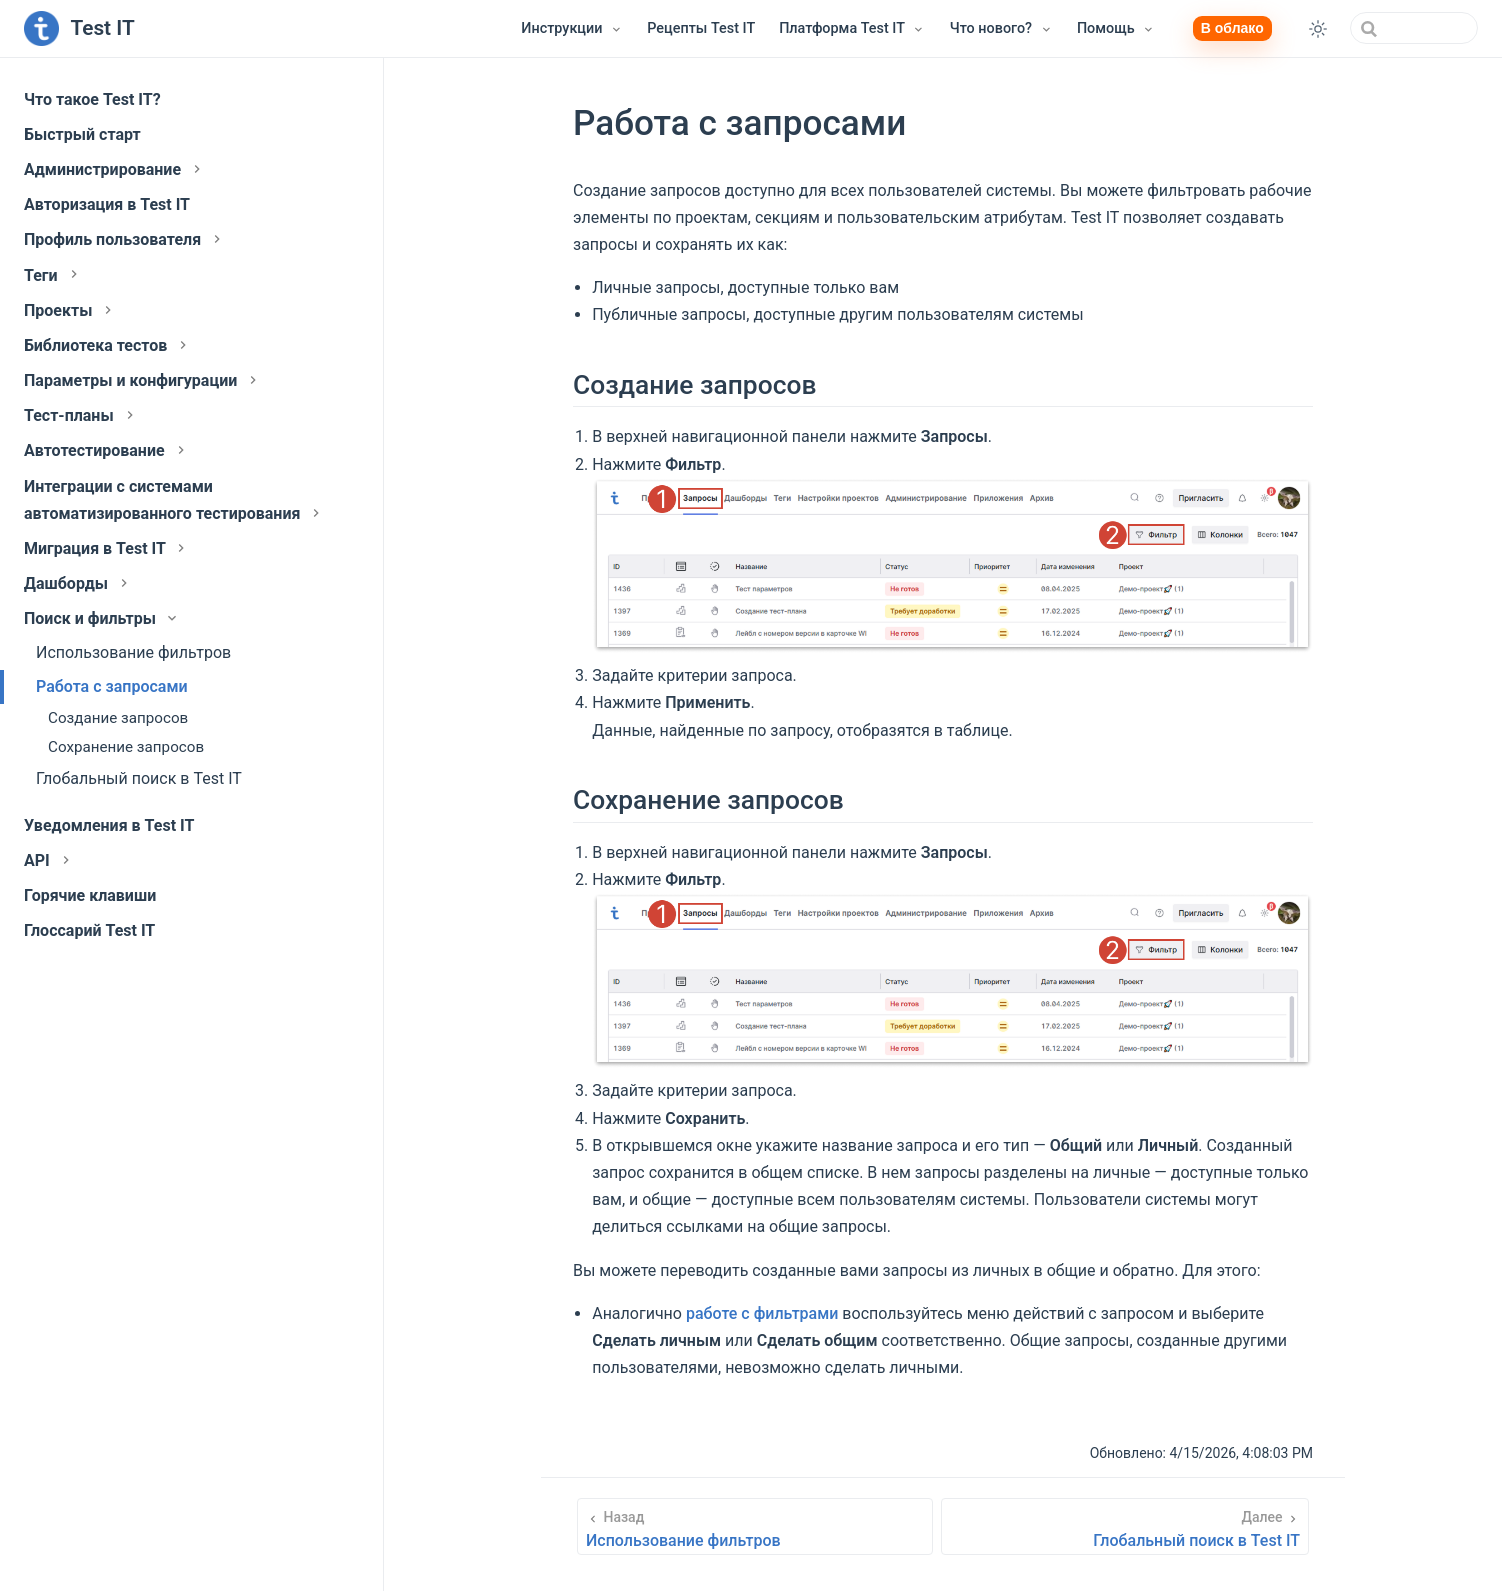 The width and height of the screenshot is (1502, 1591). Describe the element at coordinates (107, 204) in the screenshot. I see `Авторизация в Test IT` at that location.